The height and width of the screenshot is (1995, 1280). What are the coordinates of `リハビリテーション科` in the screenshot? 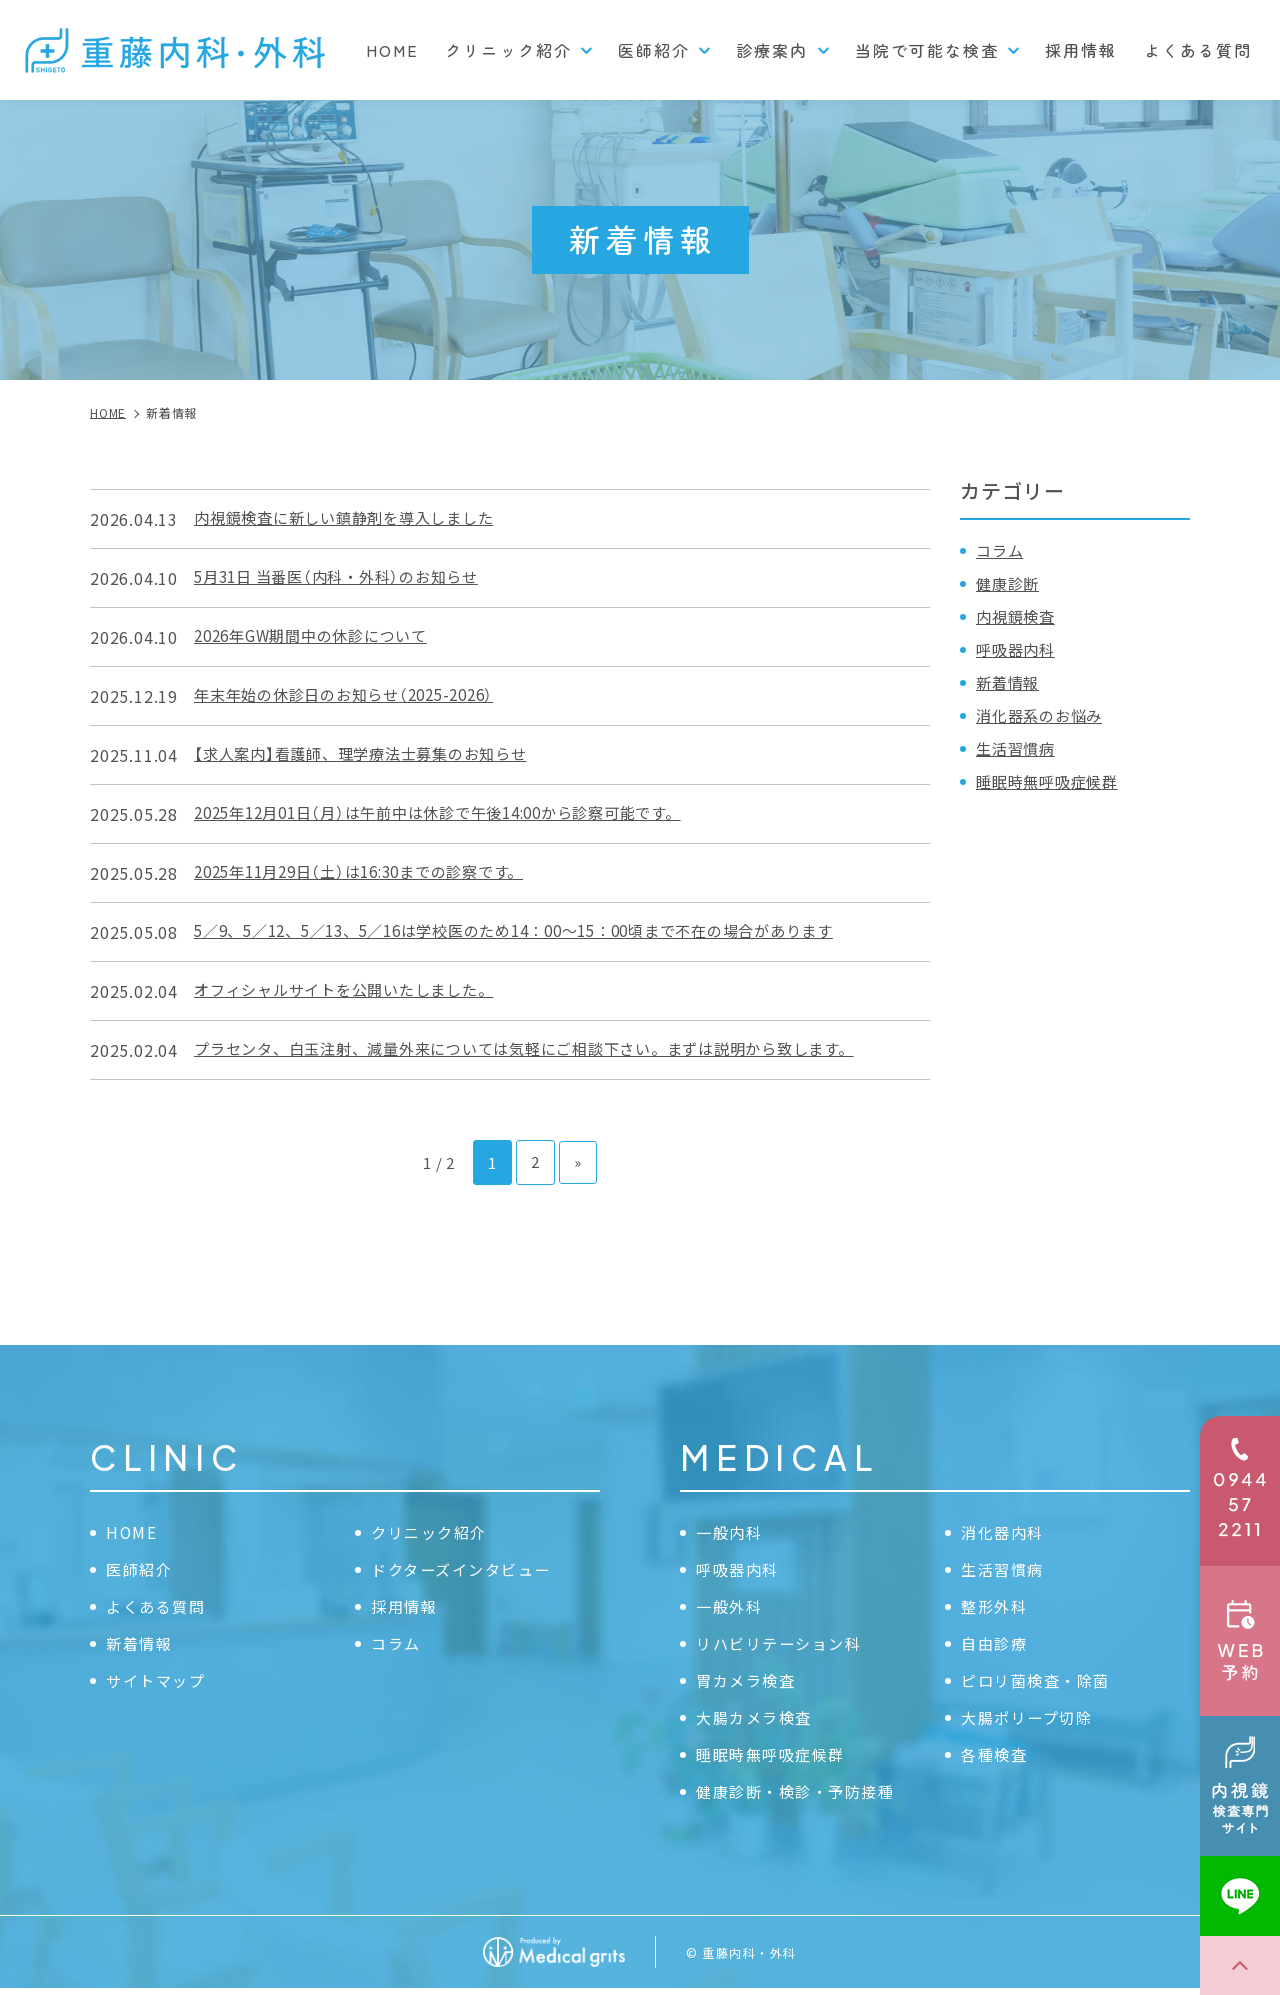 It's located at (784, 1646).